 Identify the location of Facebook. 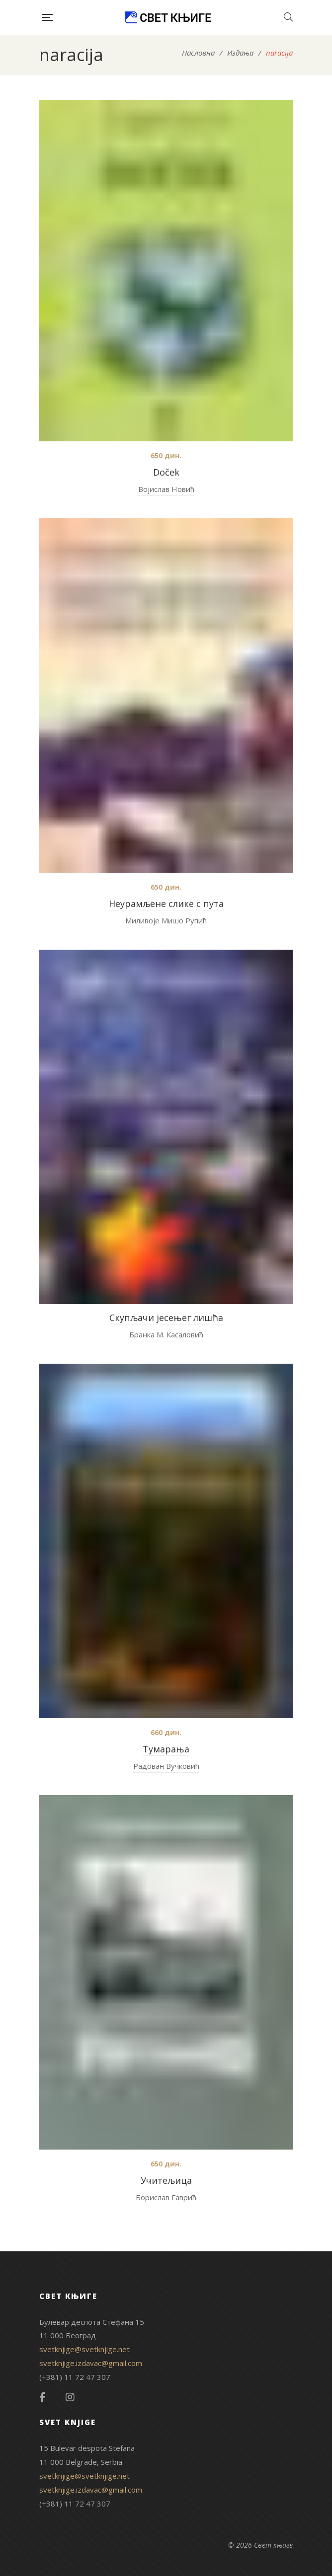
(42, 2397).